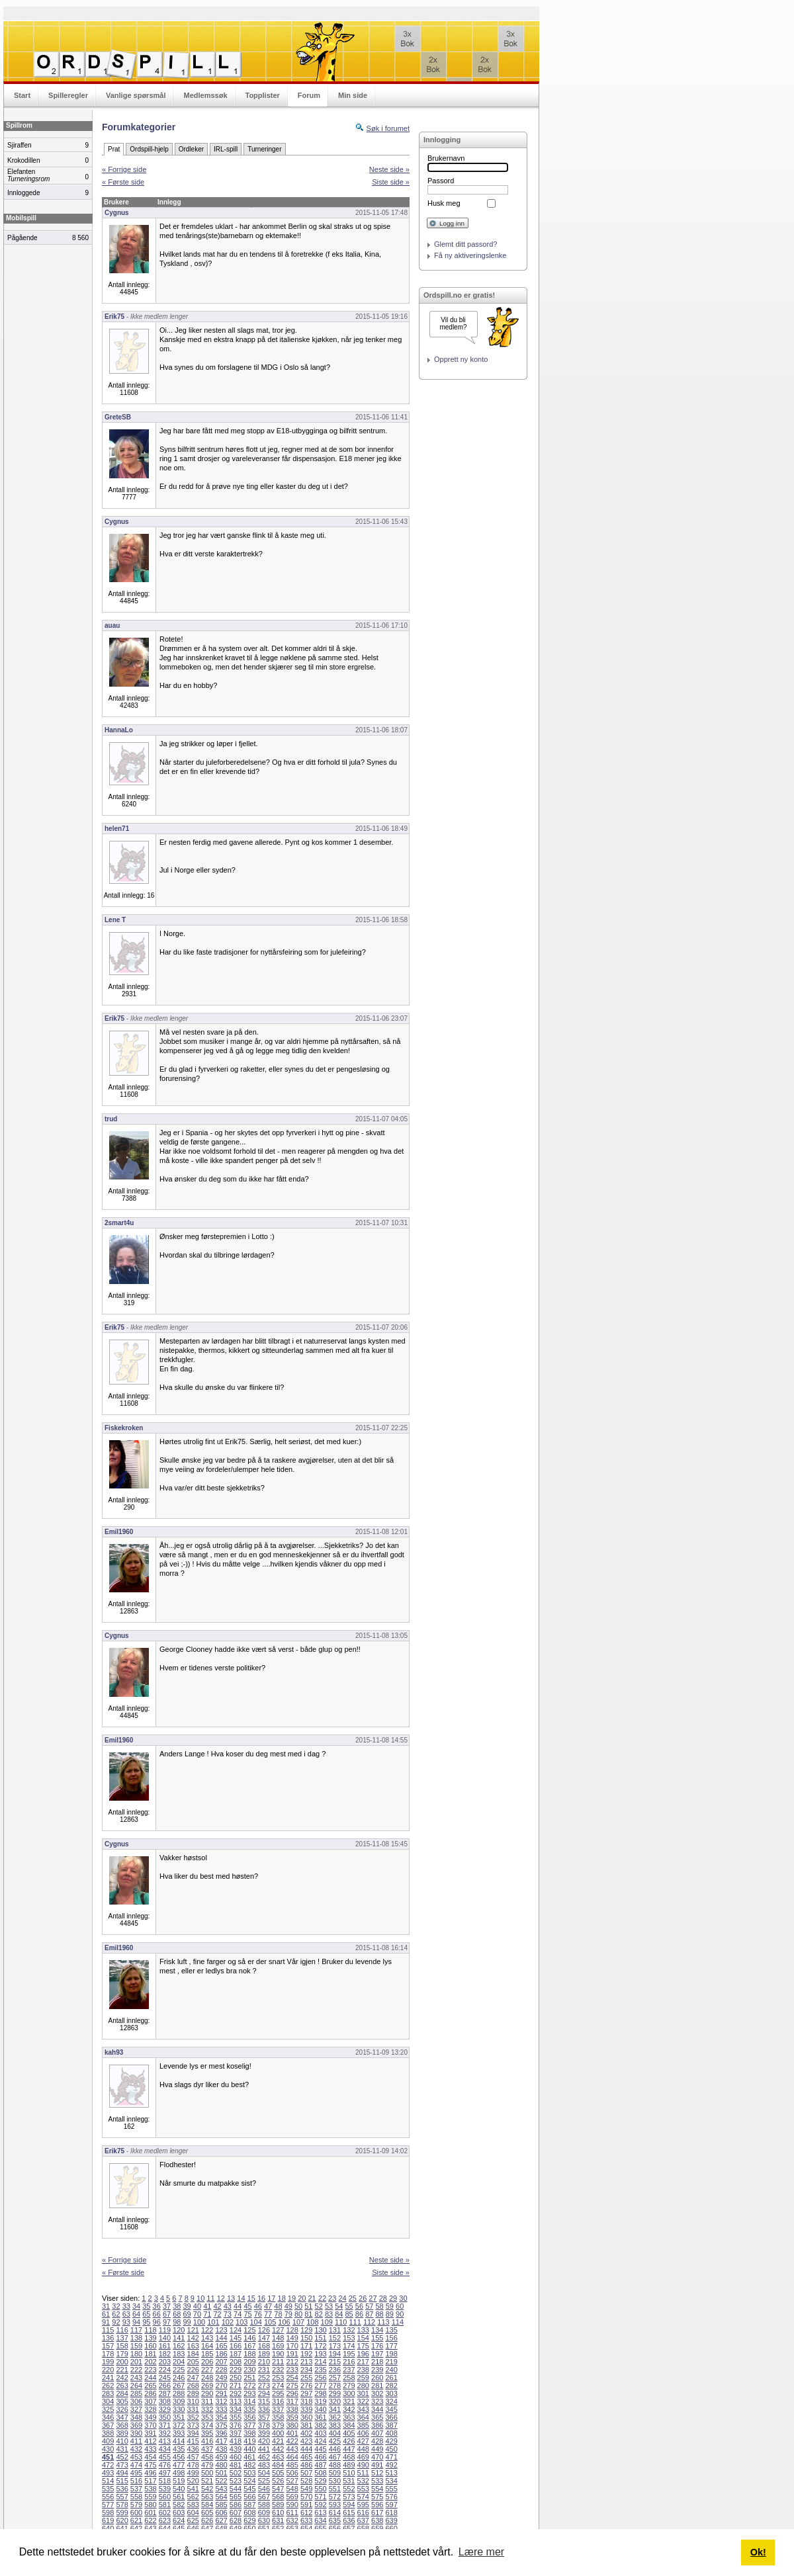 The width and height of the screenshot is (794, 2576). I want to click on 505, so click(278, 2473).